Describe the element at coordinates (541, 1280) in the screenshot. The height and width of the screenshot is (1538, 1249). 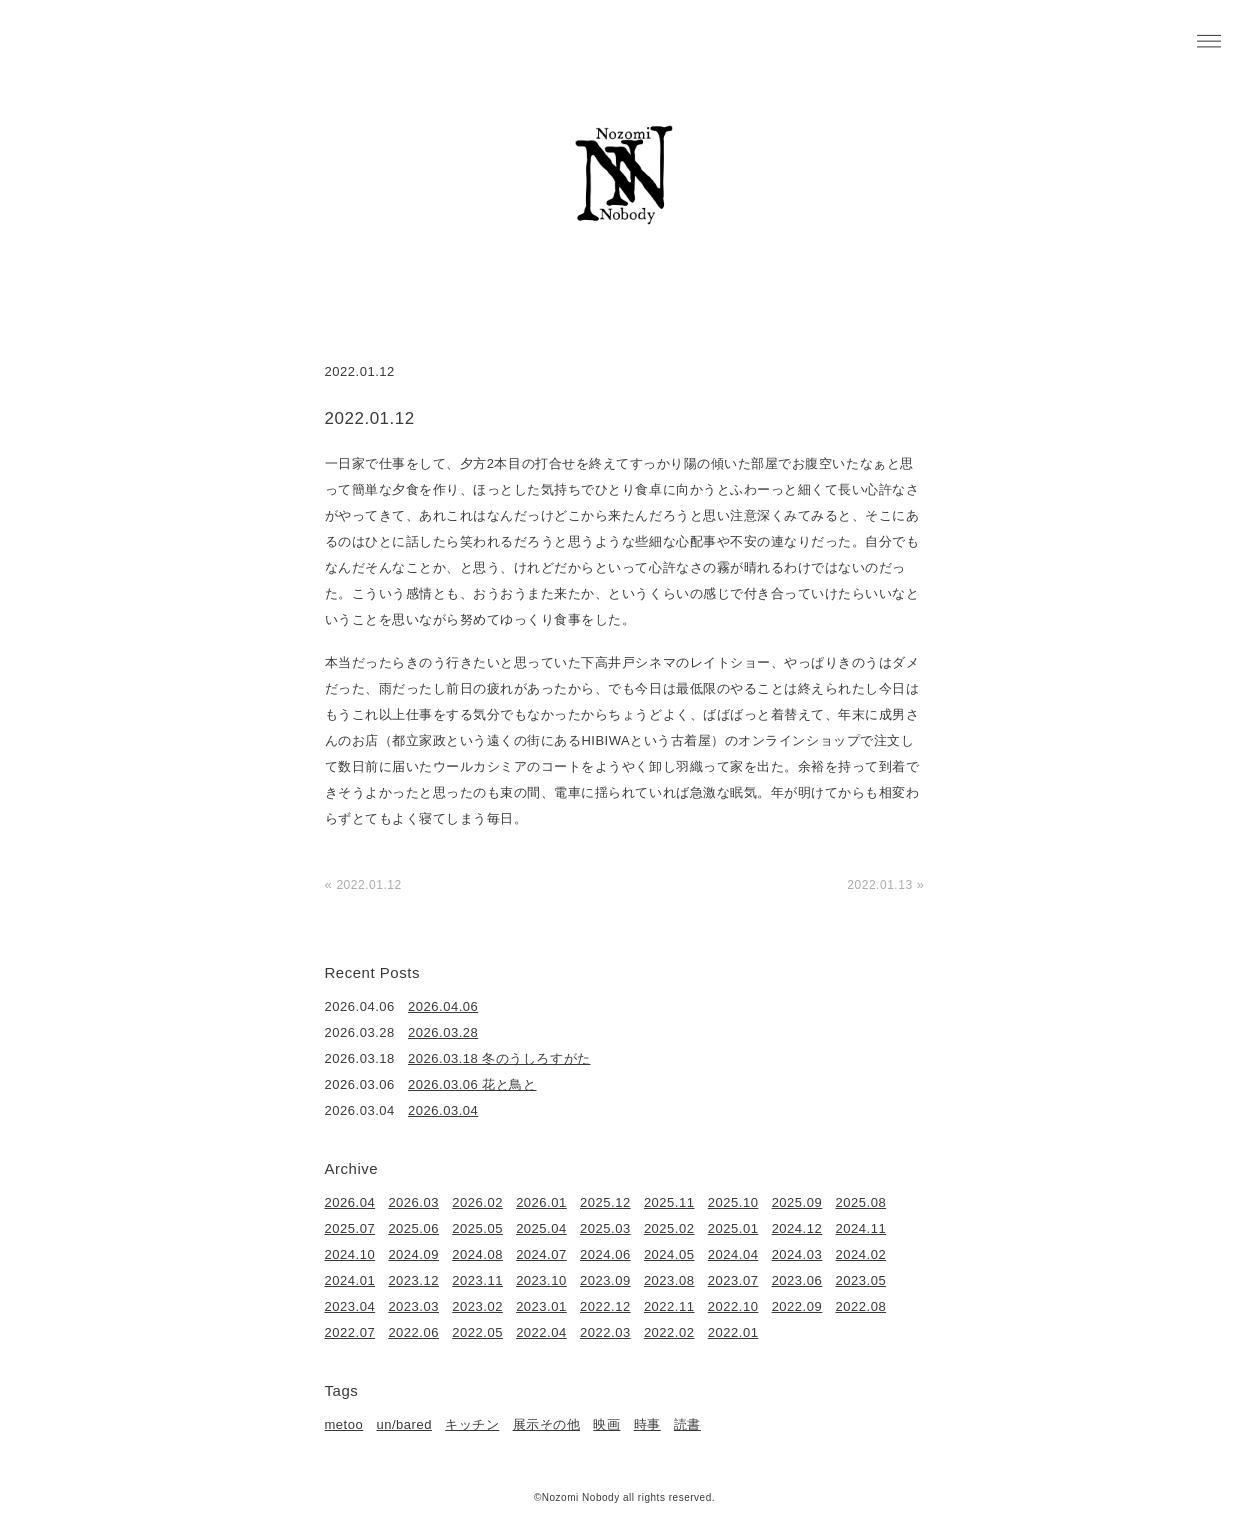
I see `2023.10` at that location.